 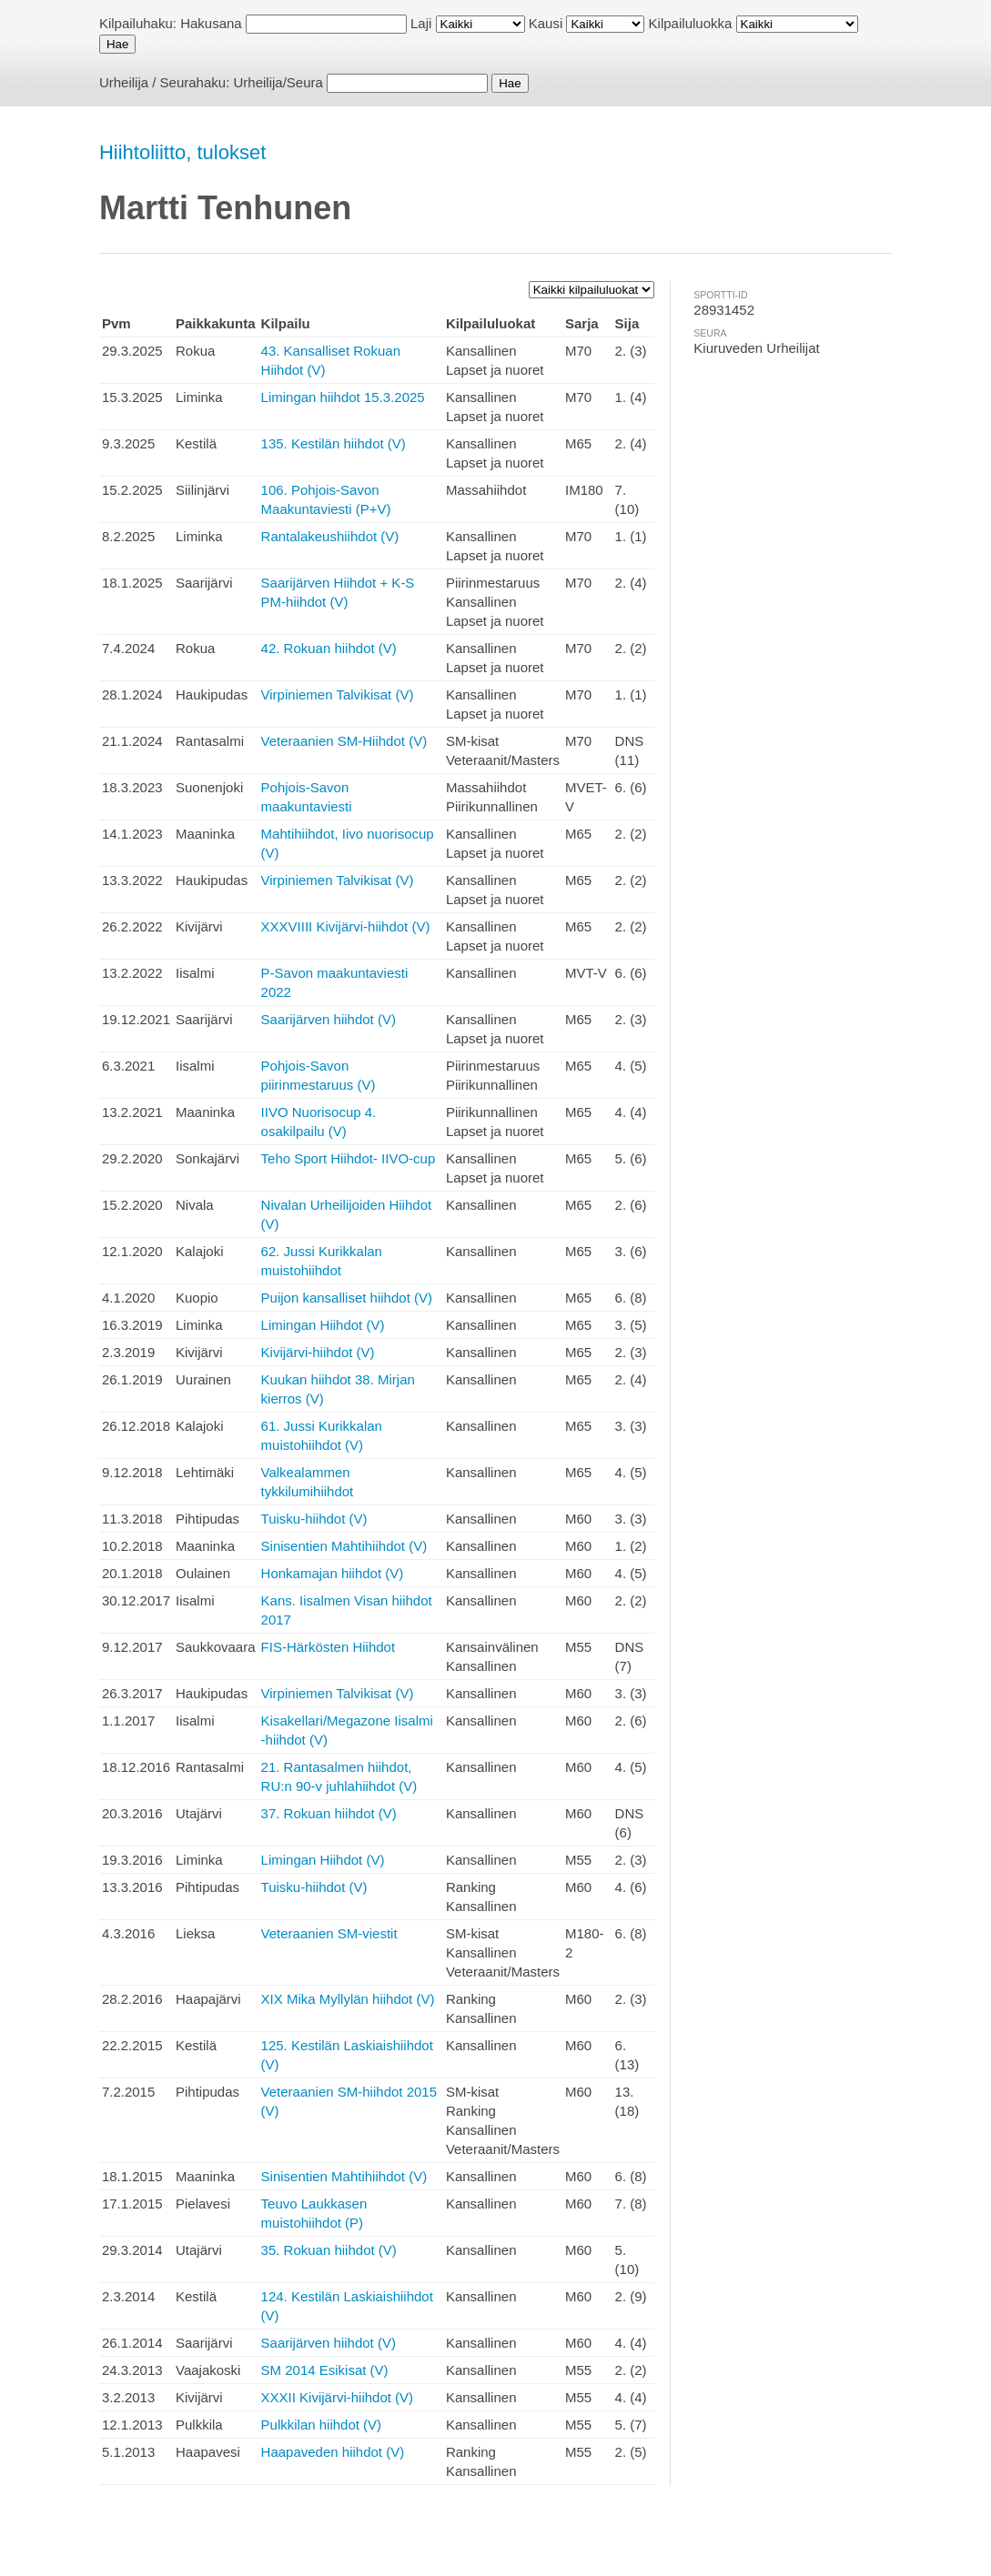 What do you see at coordinates (333, 2452) in the screenshot?
I see `Haapaveden hiihdot (V)` at bounding box center [333, 2452].